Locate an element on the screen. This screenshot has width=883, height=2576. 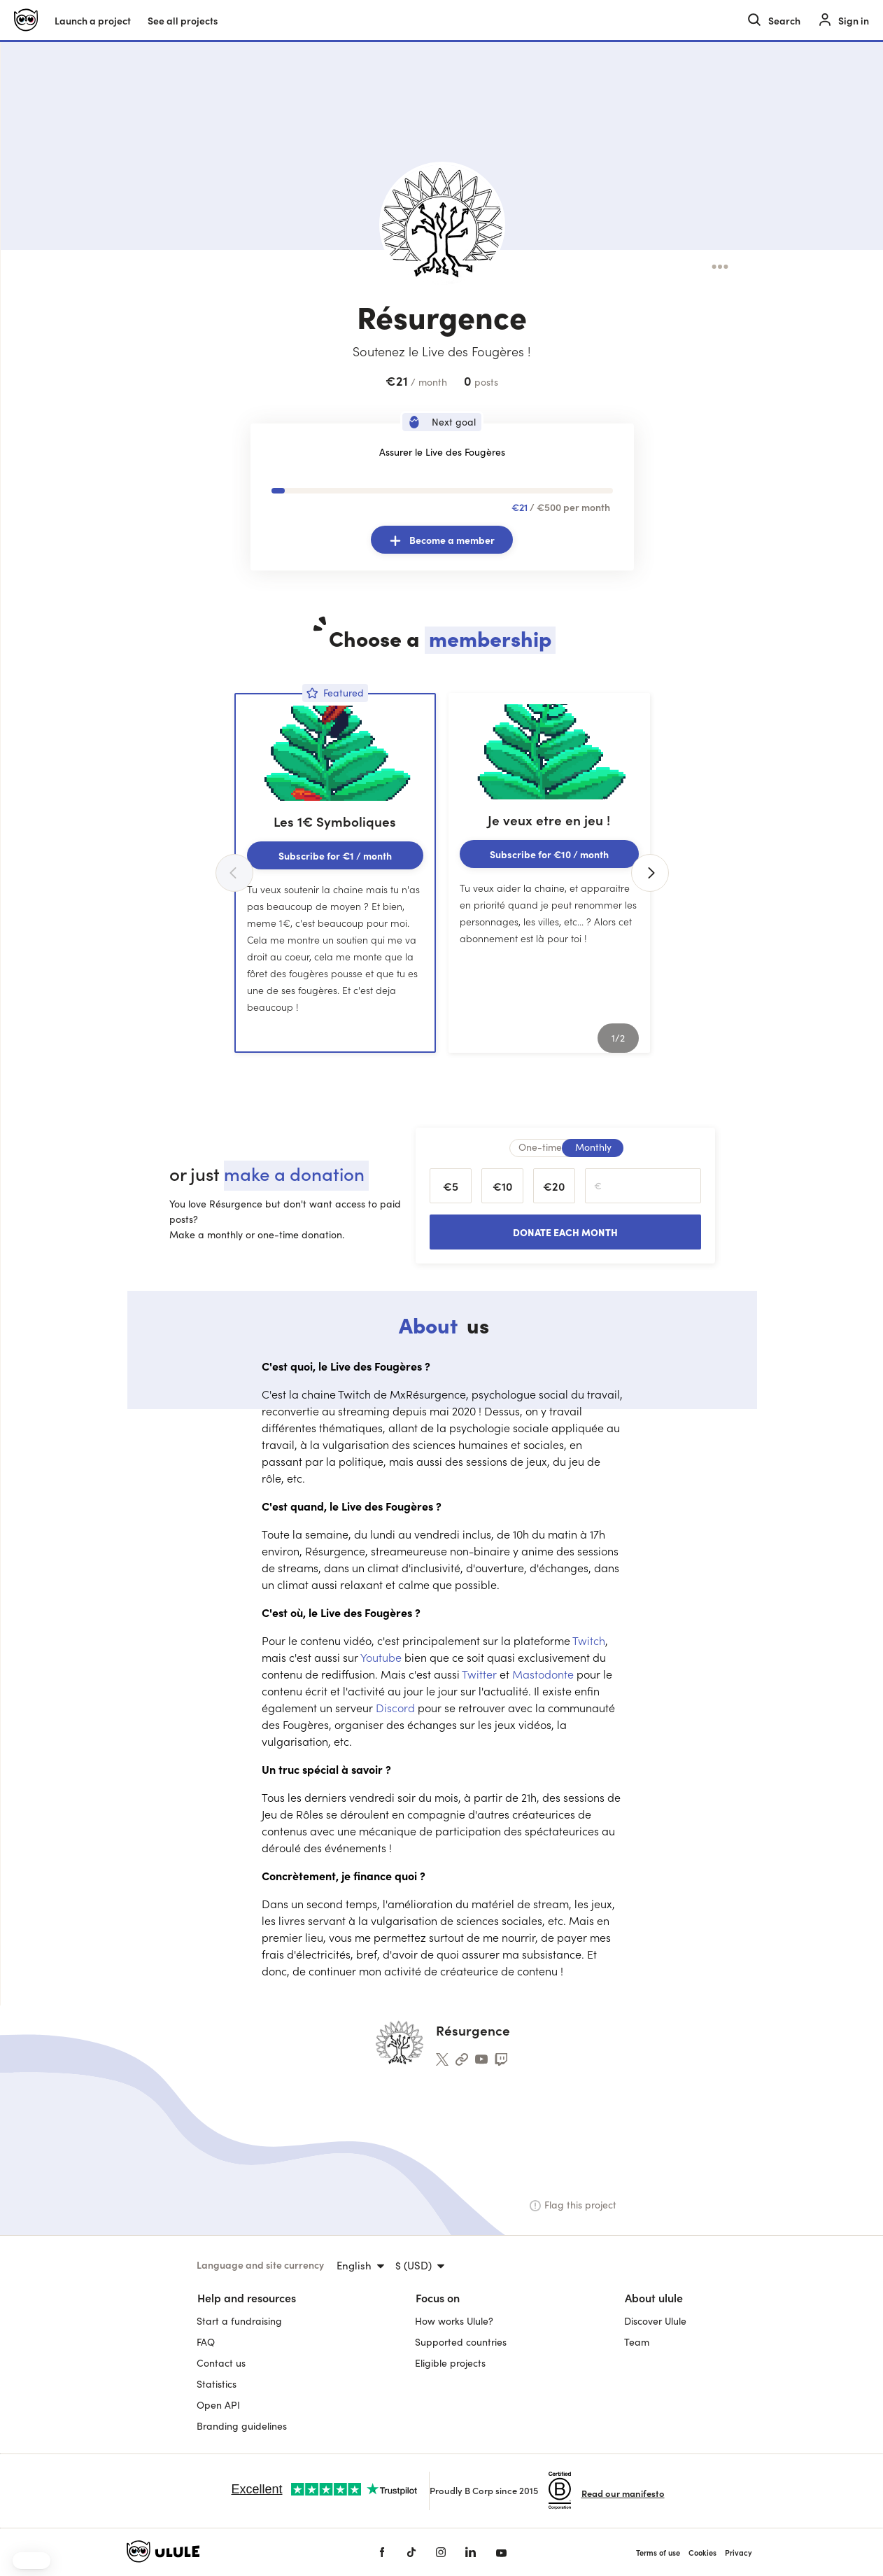
Discord is located at coordinates (397, 1707).